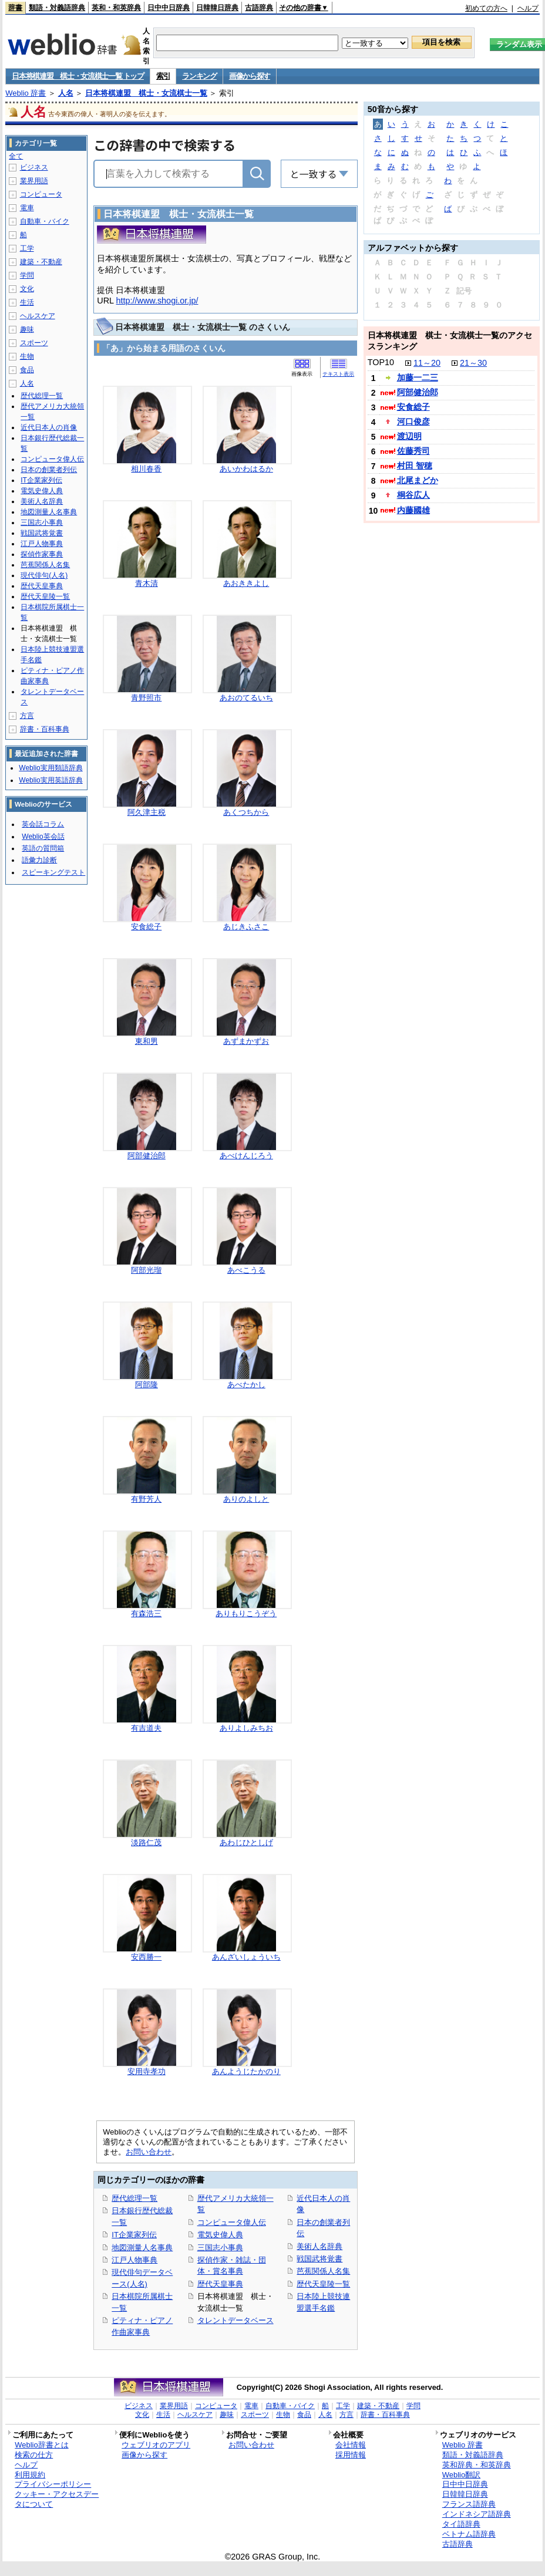 The height and width of the screenshot is (2576, 545). Describe the element at coordinates (50, 768) in the screenshot. I see `Weblio実用類語辞典` at that location.